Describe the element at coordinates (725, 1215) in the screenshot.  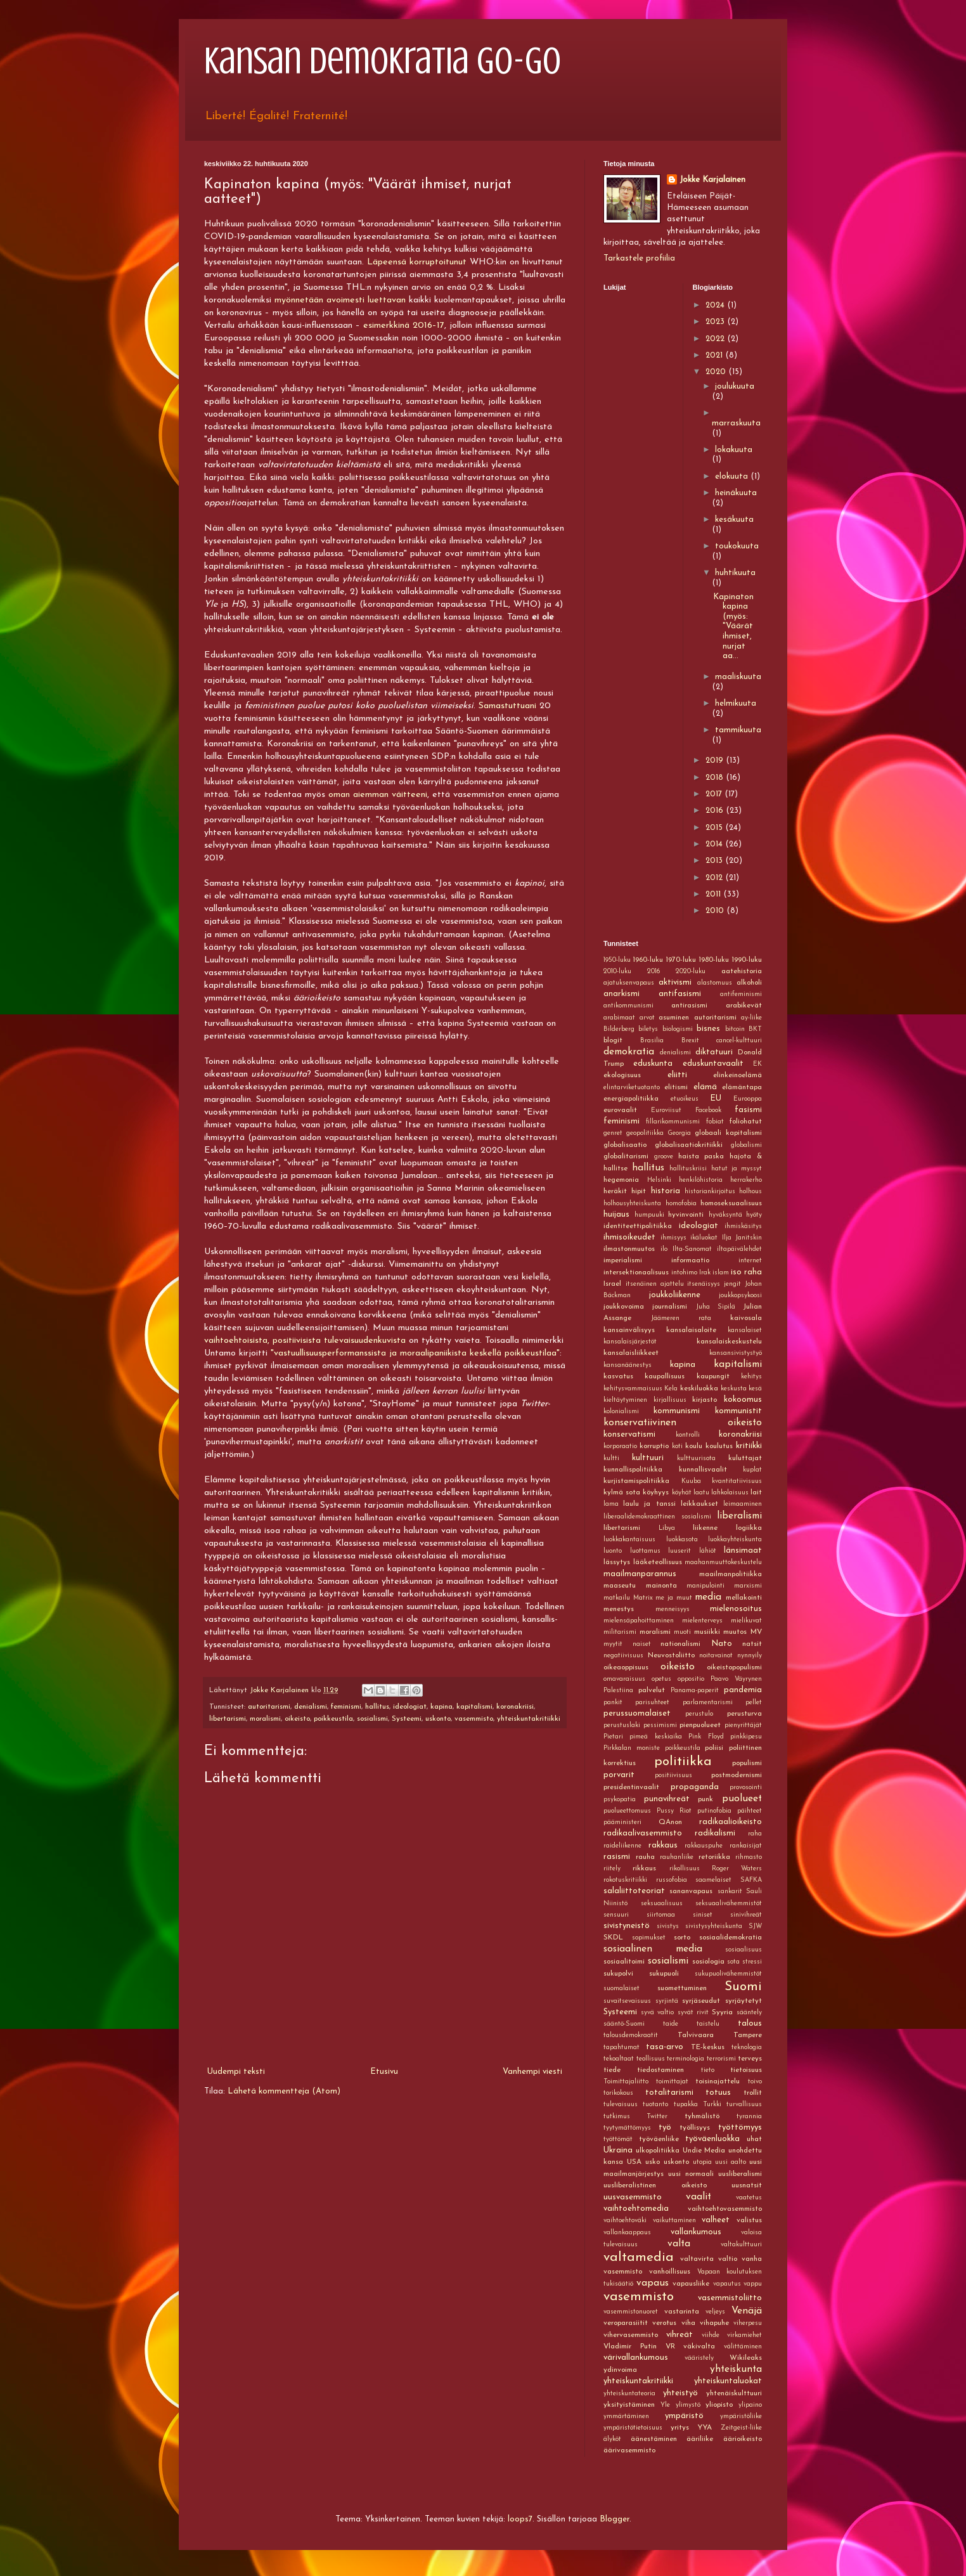
I see `hyväksyntä` at that location.